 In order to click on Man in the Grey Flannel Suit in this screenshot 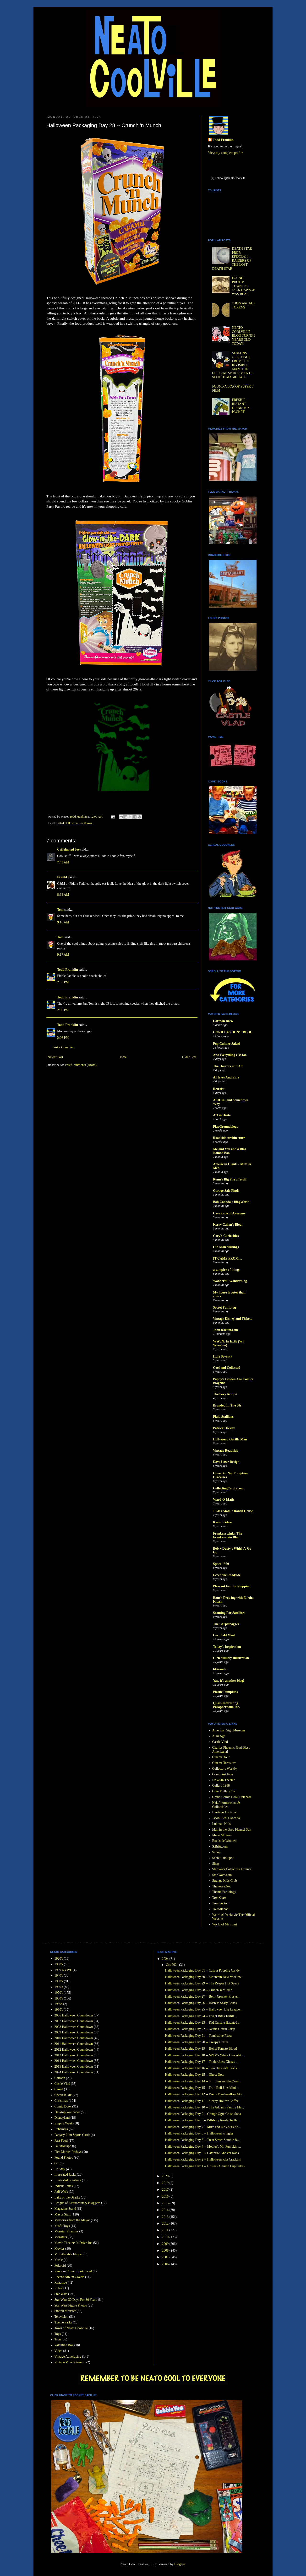, I will do `click(231, 1829)`.